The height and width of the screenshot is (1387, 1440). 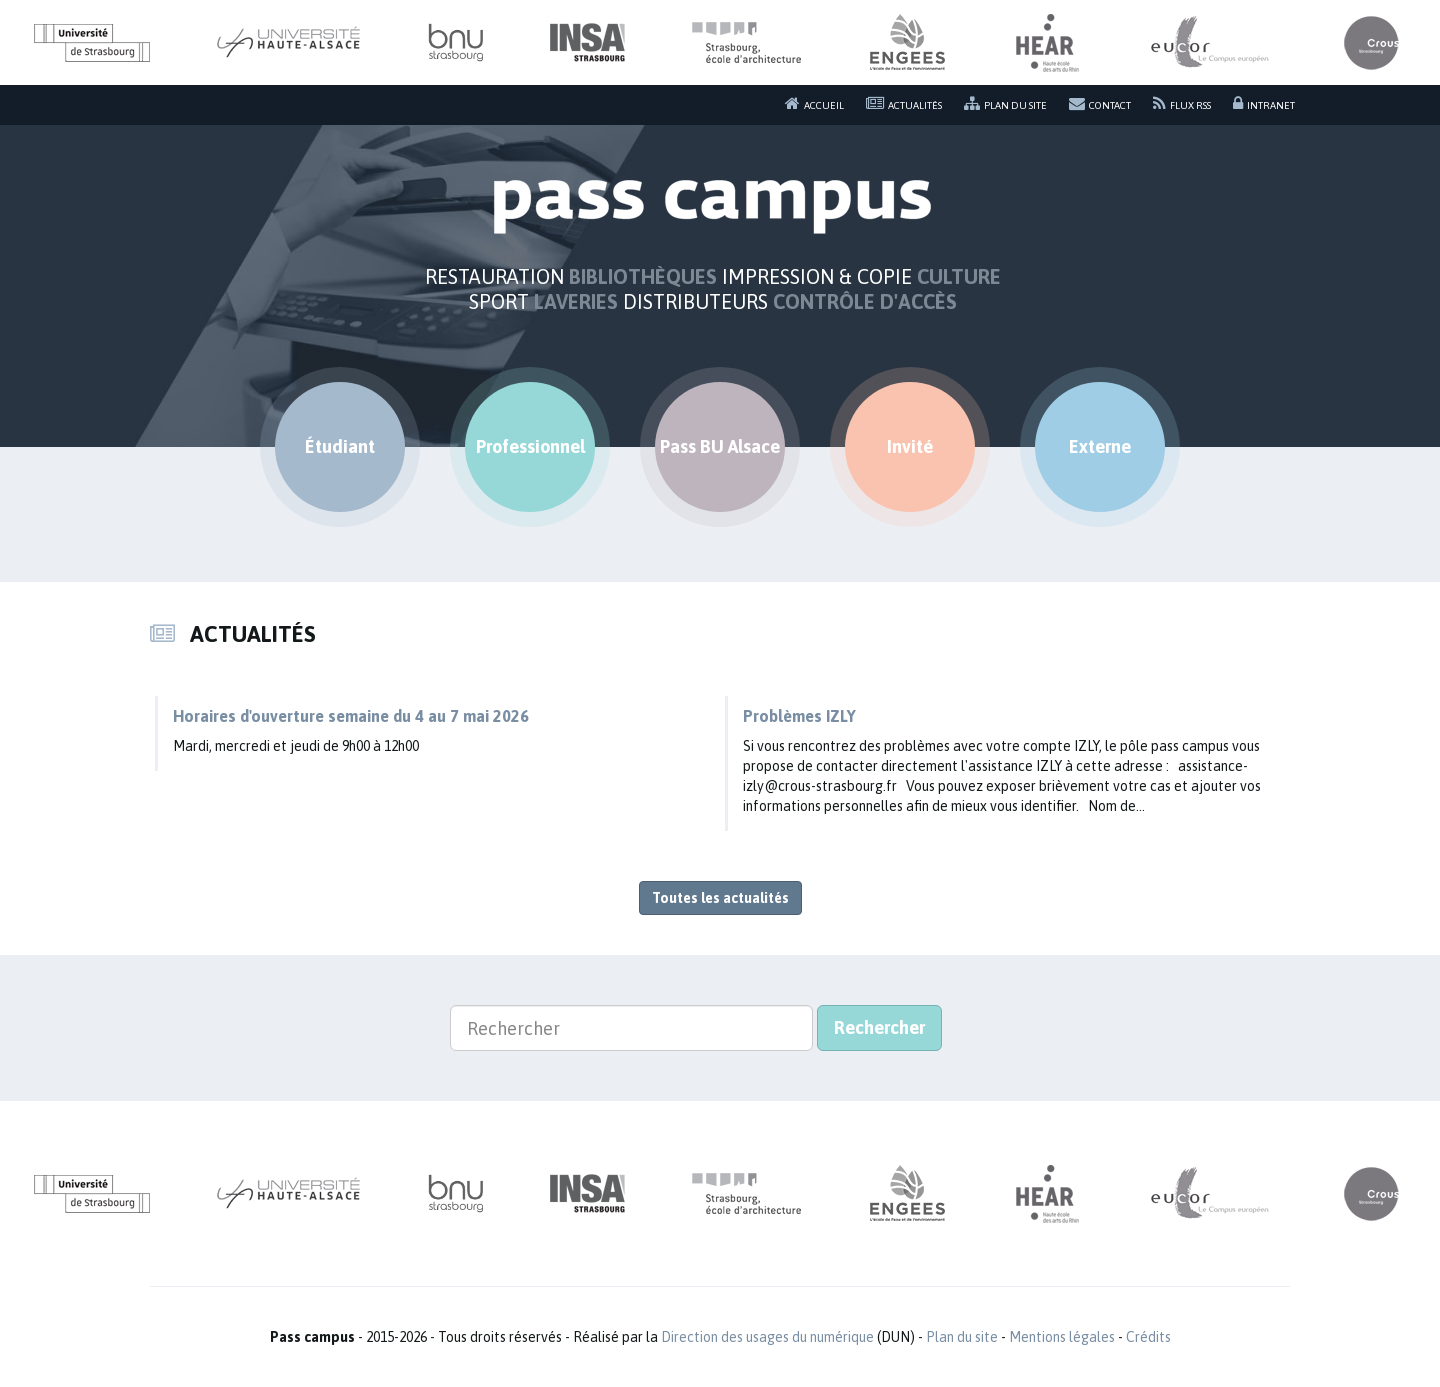 I want to click on Intranet, so click(x=1264, y=103).